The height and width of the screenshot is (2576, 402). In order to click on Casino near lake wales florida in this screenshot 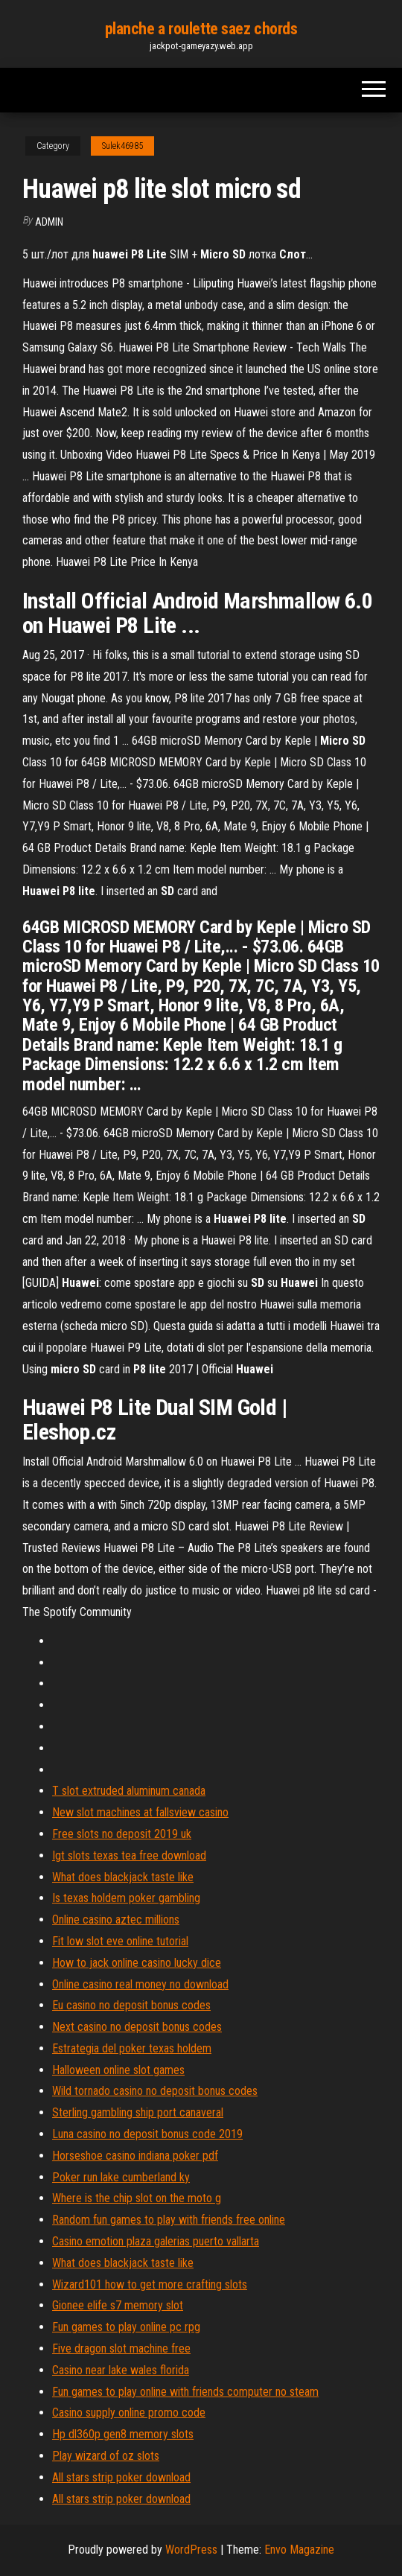, I will do `click(120, 2370)`.